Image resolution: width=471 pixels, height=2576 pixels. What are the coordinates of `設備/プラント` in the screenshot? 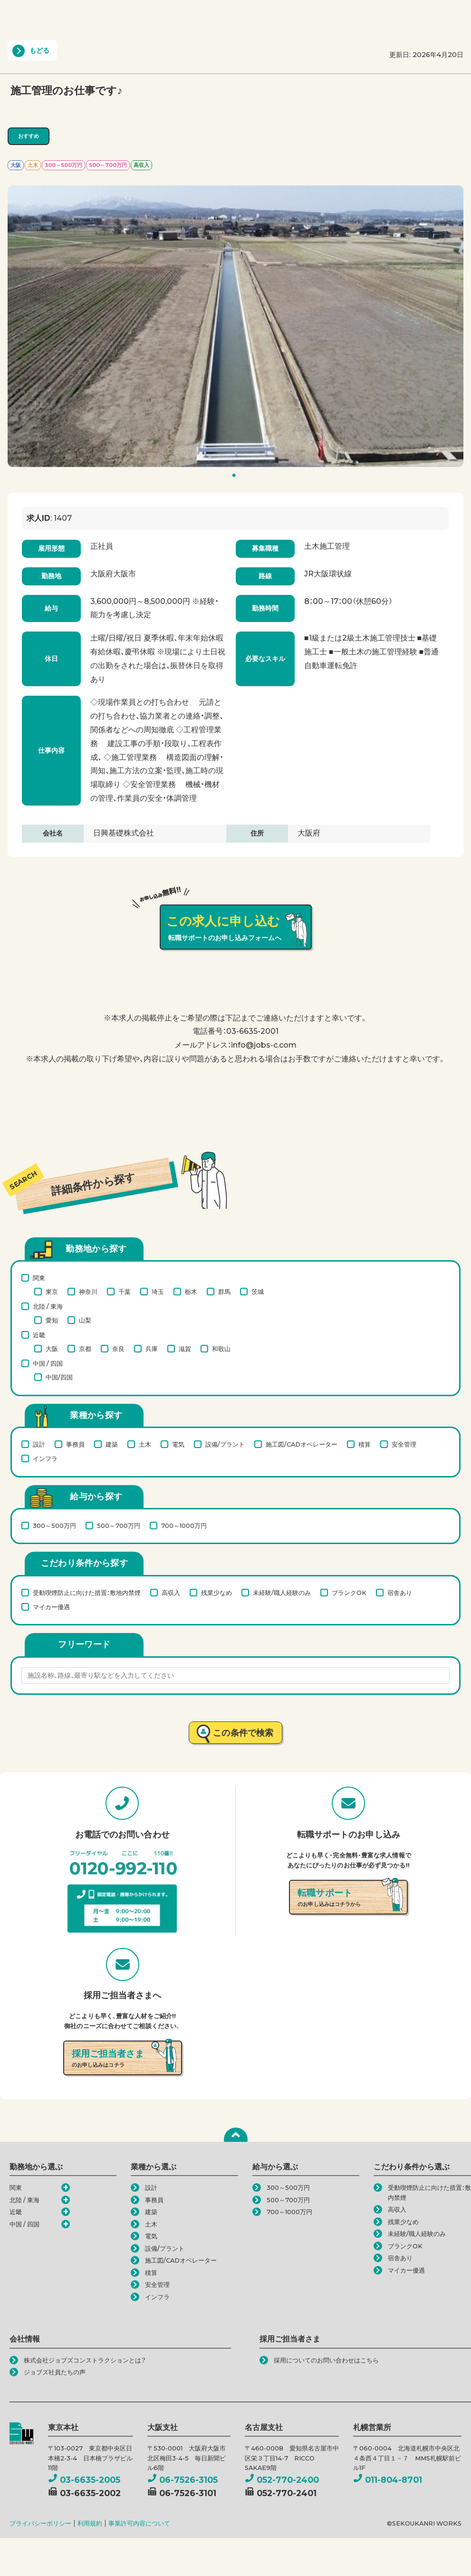 It's located at (225, 1444).